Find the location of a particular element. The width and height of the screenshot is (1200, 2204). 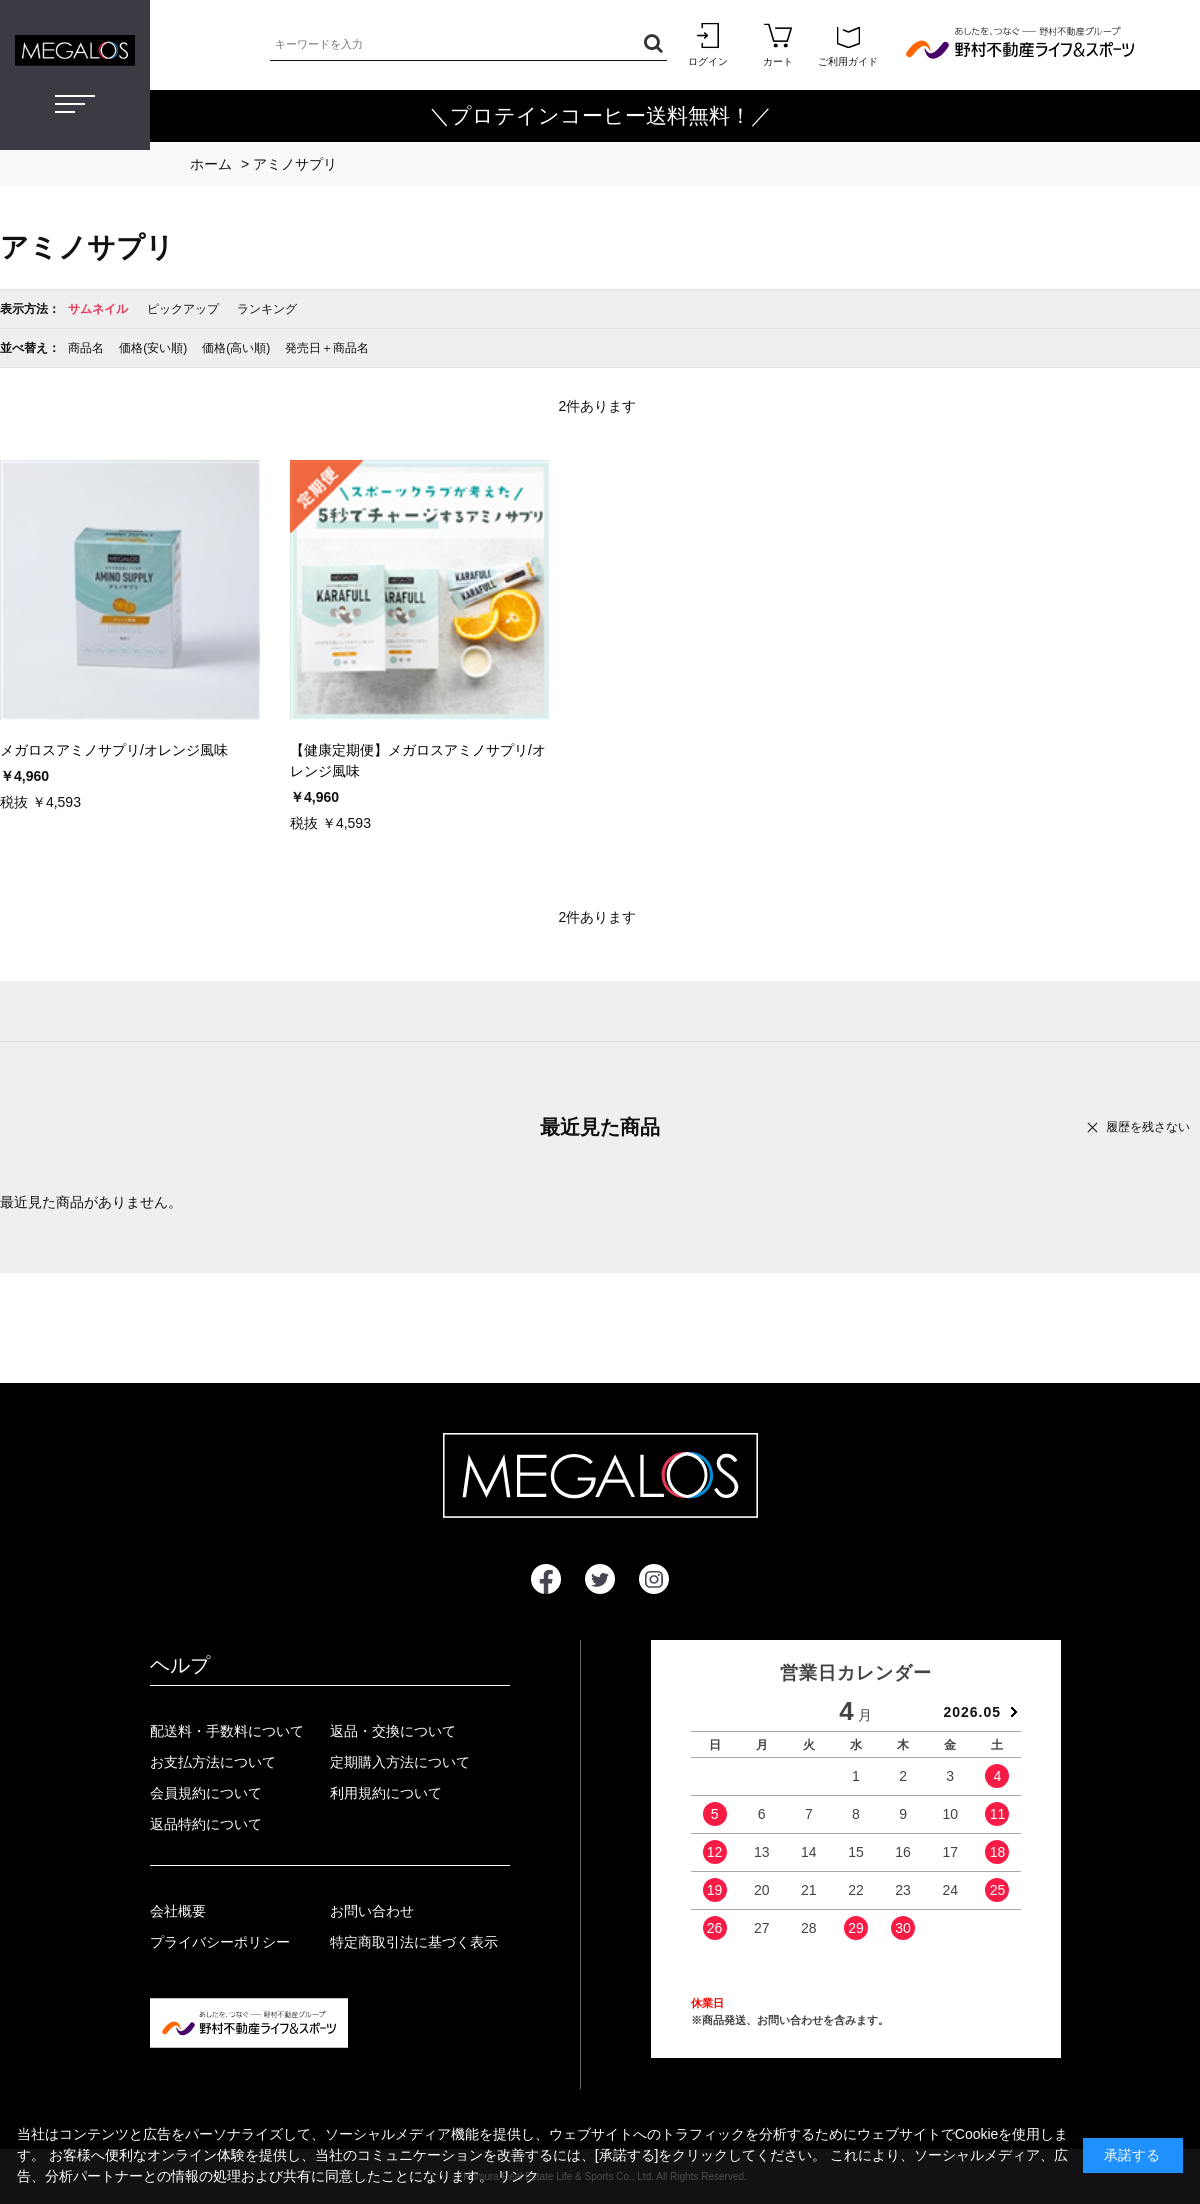

ご利用ガイド is located at coordinates (848, 44).